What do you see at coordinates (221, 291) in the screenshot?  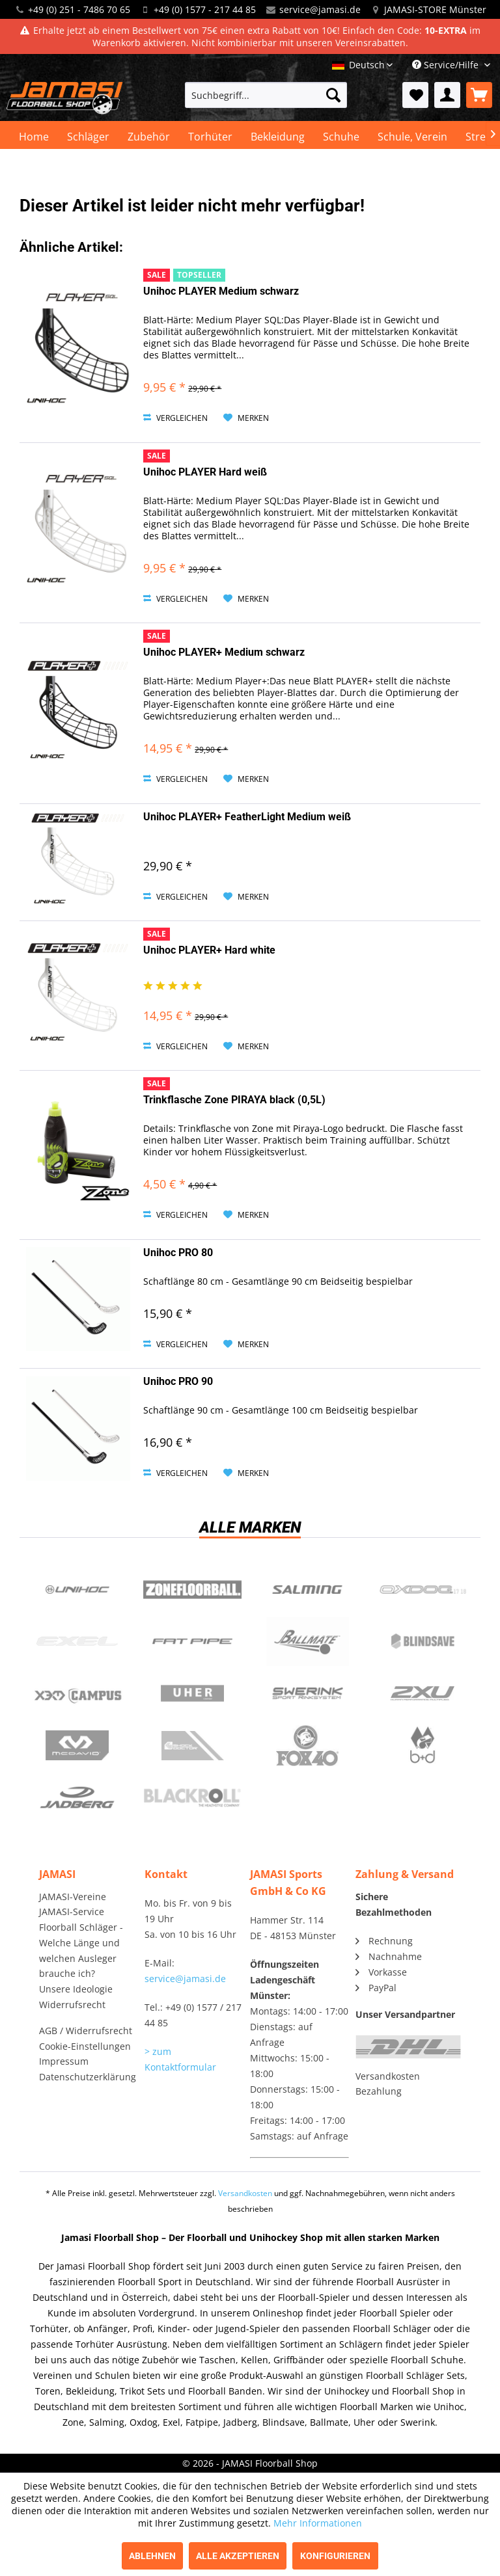 I see `Unihoc PLAYER Medium schwarz` at bounding box center [221, 291].